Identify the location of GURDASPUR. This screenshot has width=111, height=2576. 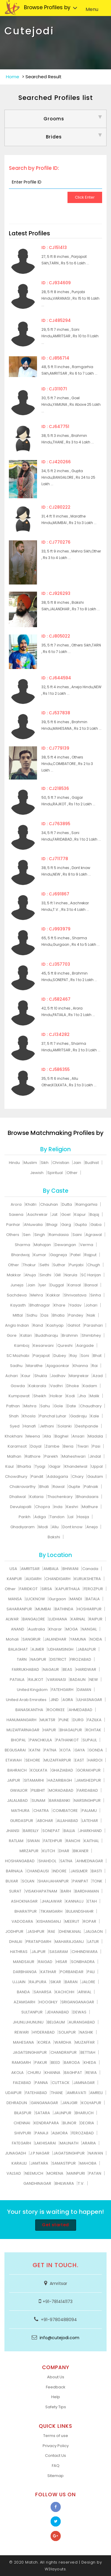
(21, 1820).